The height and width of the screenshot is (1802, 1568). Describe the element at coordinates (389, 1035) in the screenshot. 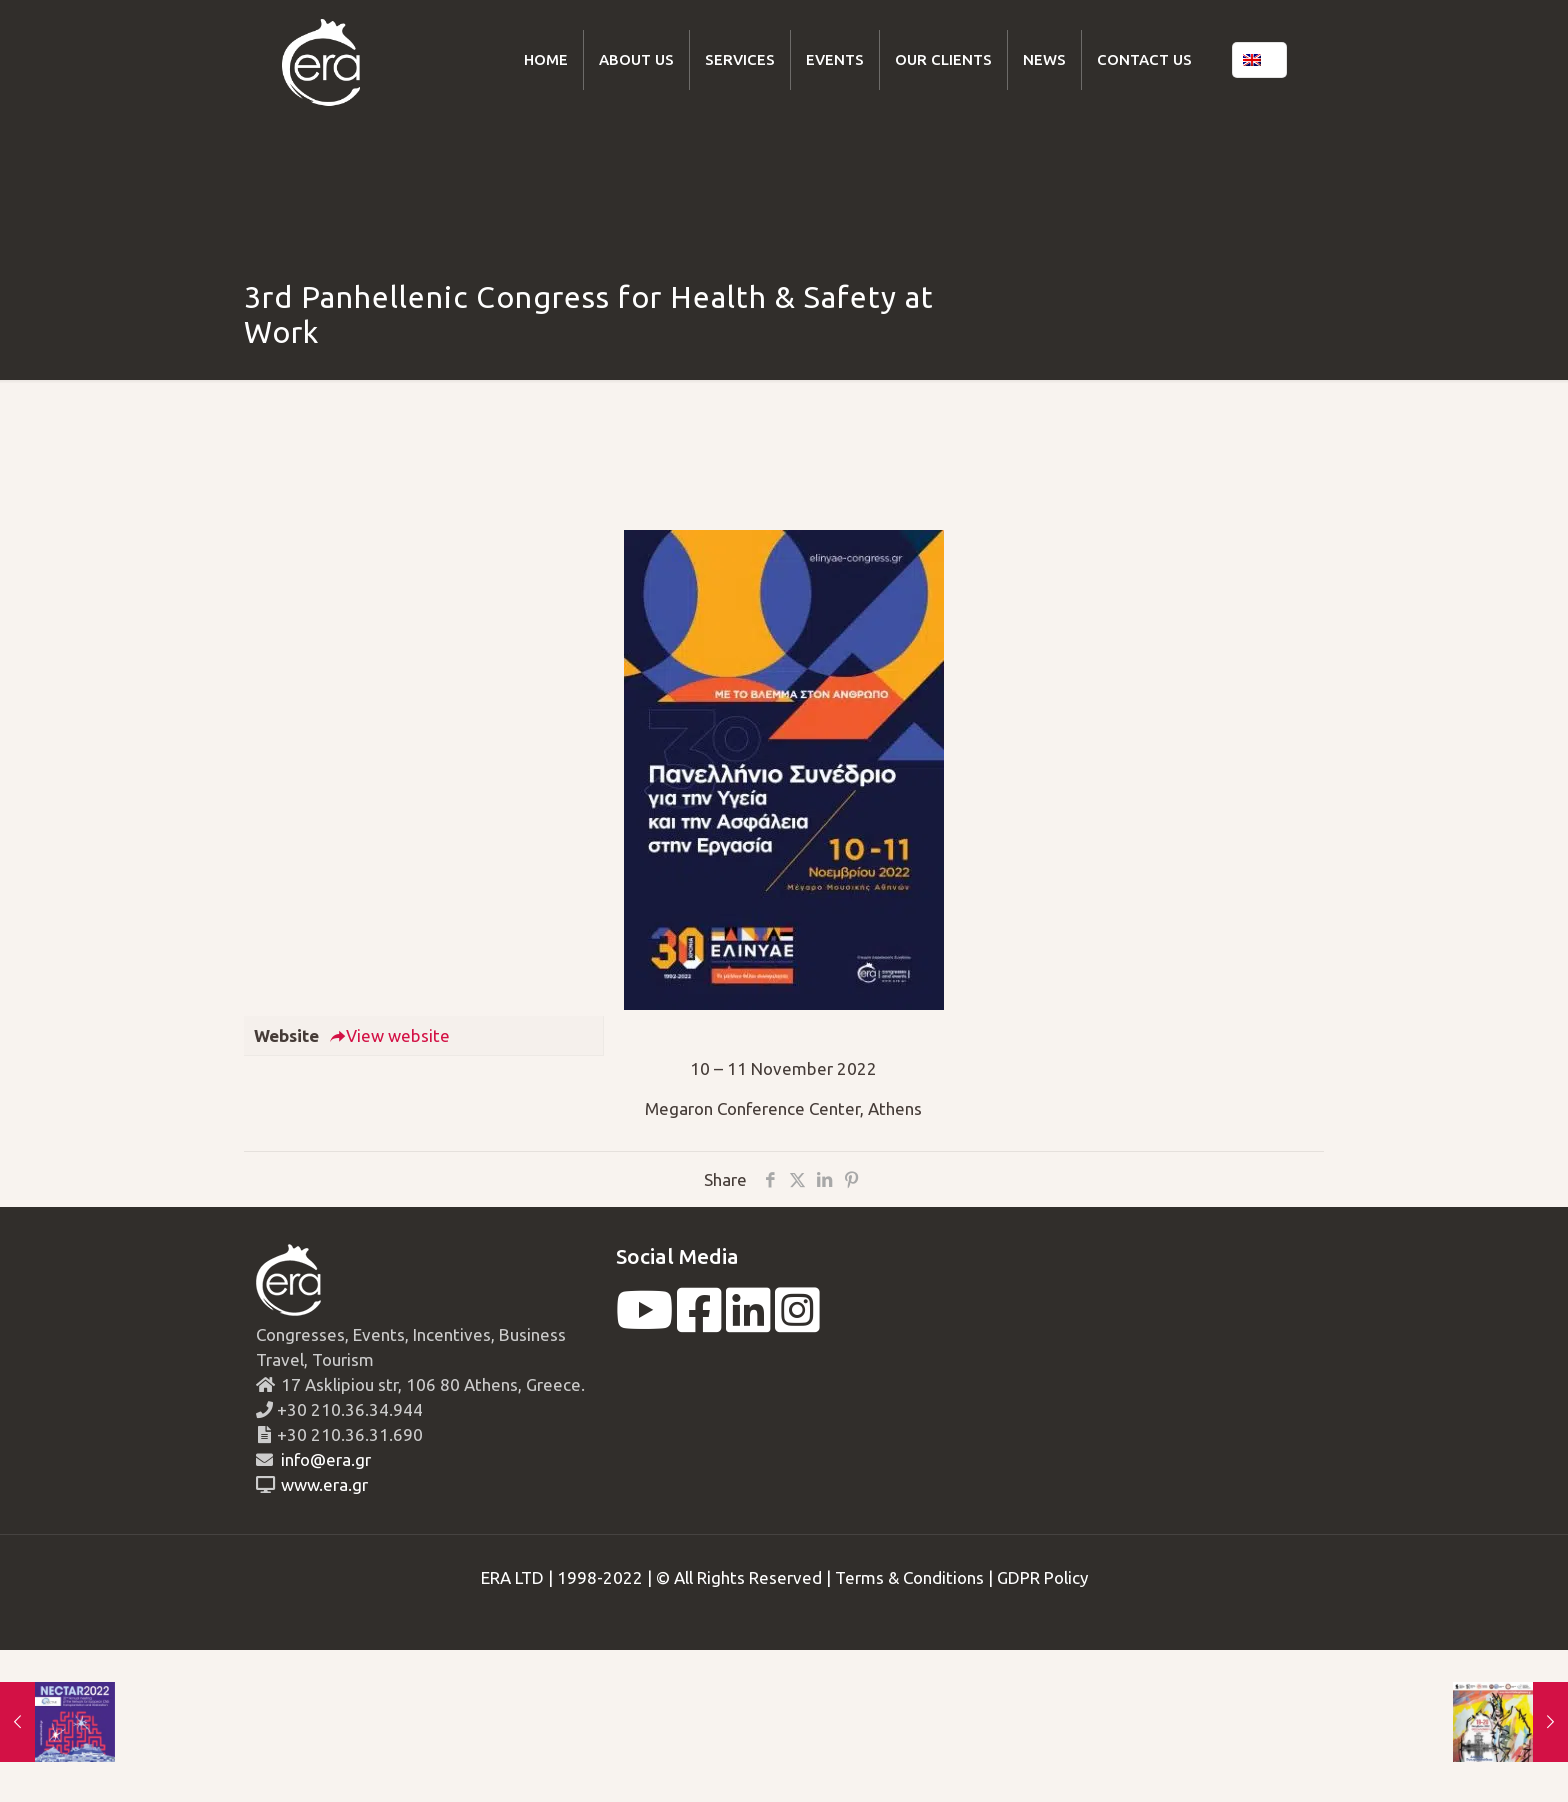

I see `View website` at that location.